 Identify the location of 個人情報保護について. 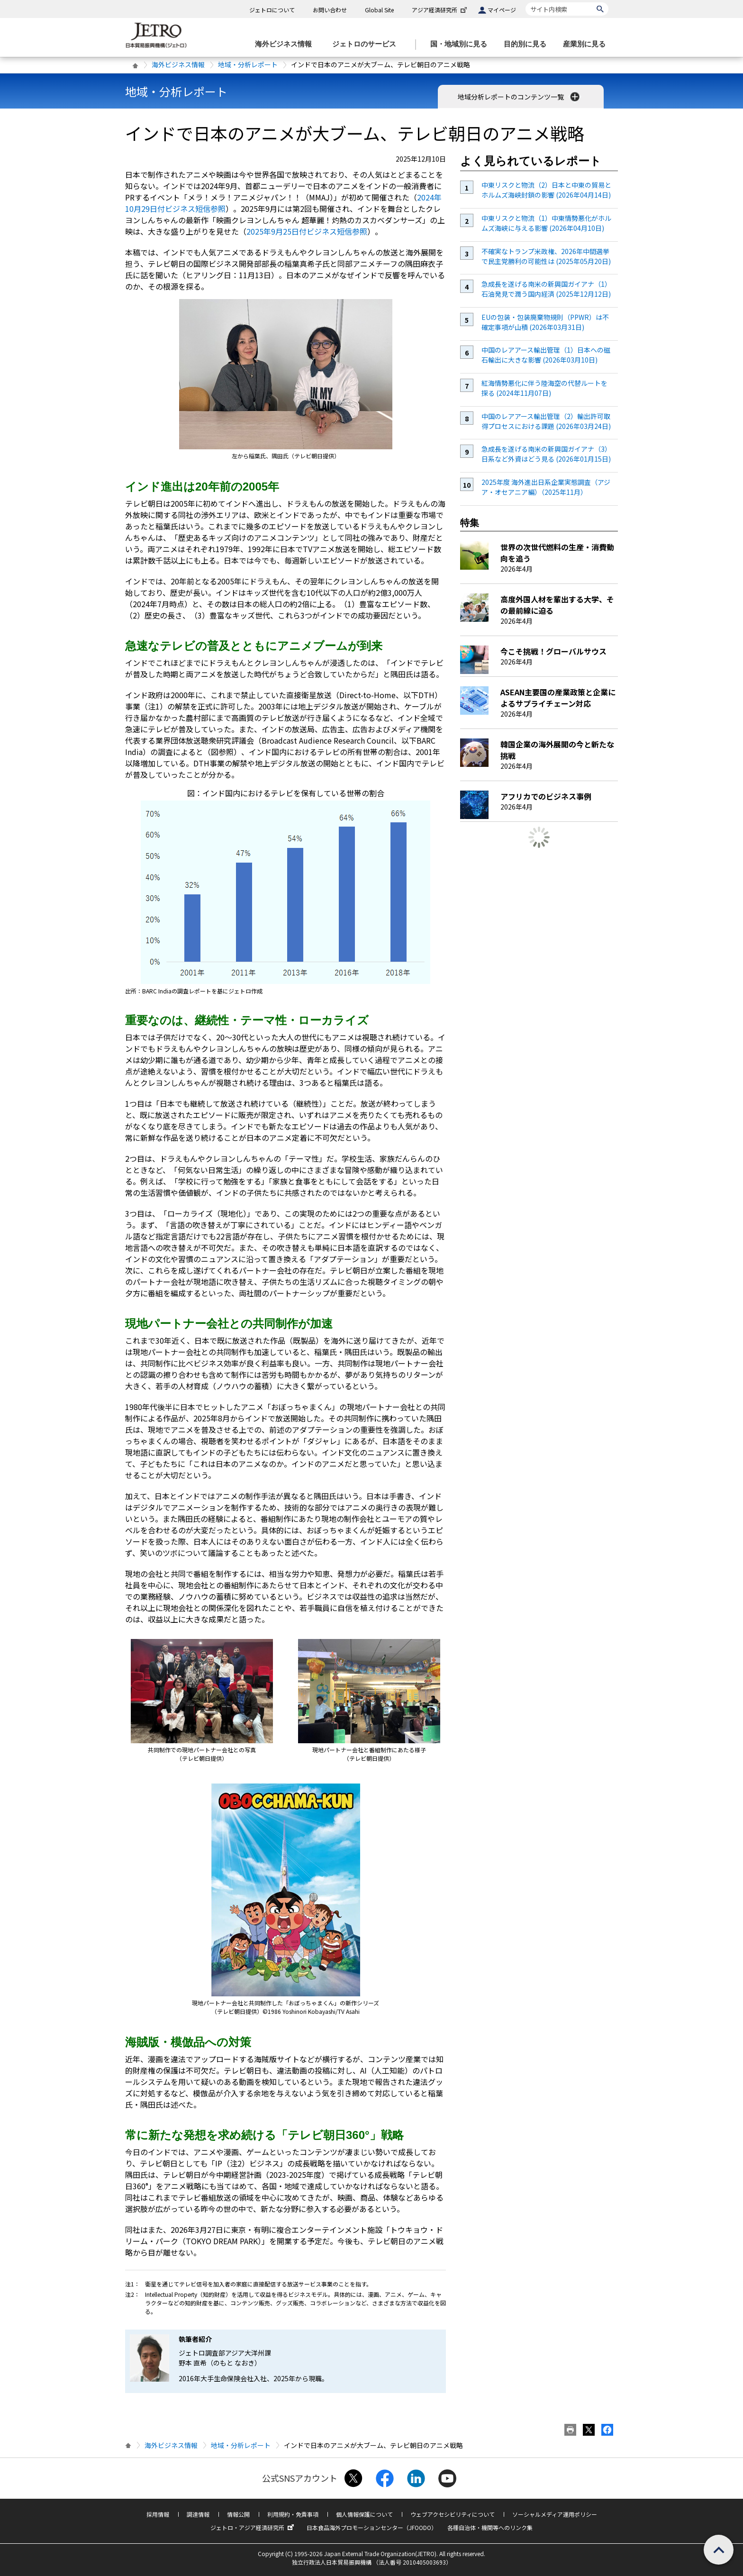
(364, 2514).